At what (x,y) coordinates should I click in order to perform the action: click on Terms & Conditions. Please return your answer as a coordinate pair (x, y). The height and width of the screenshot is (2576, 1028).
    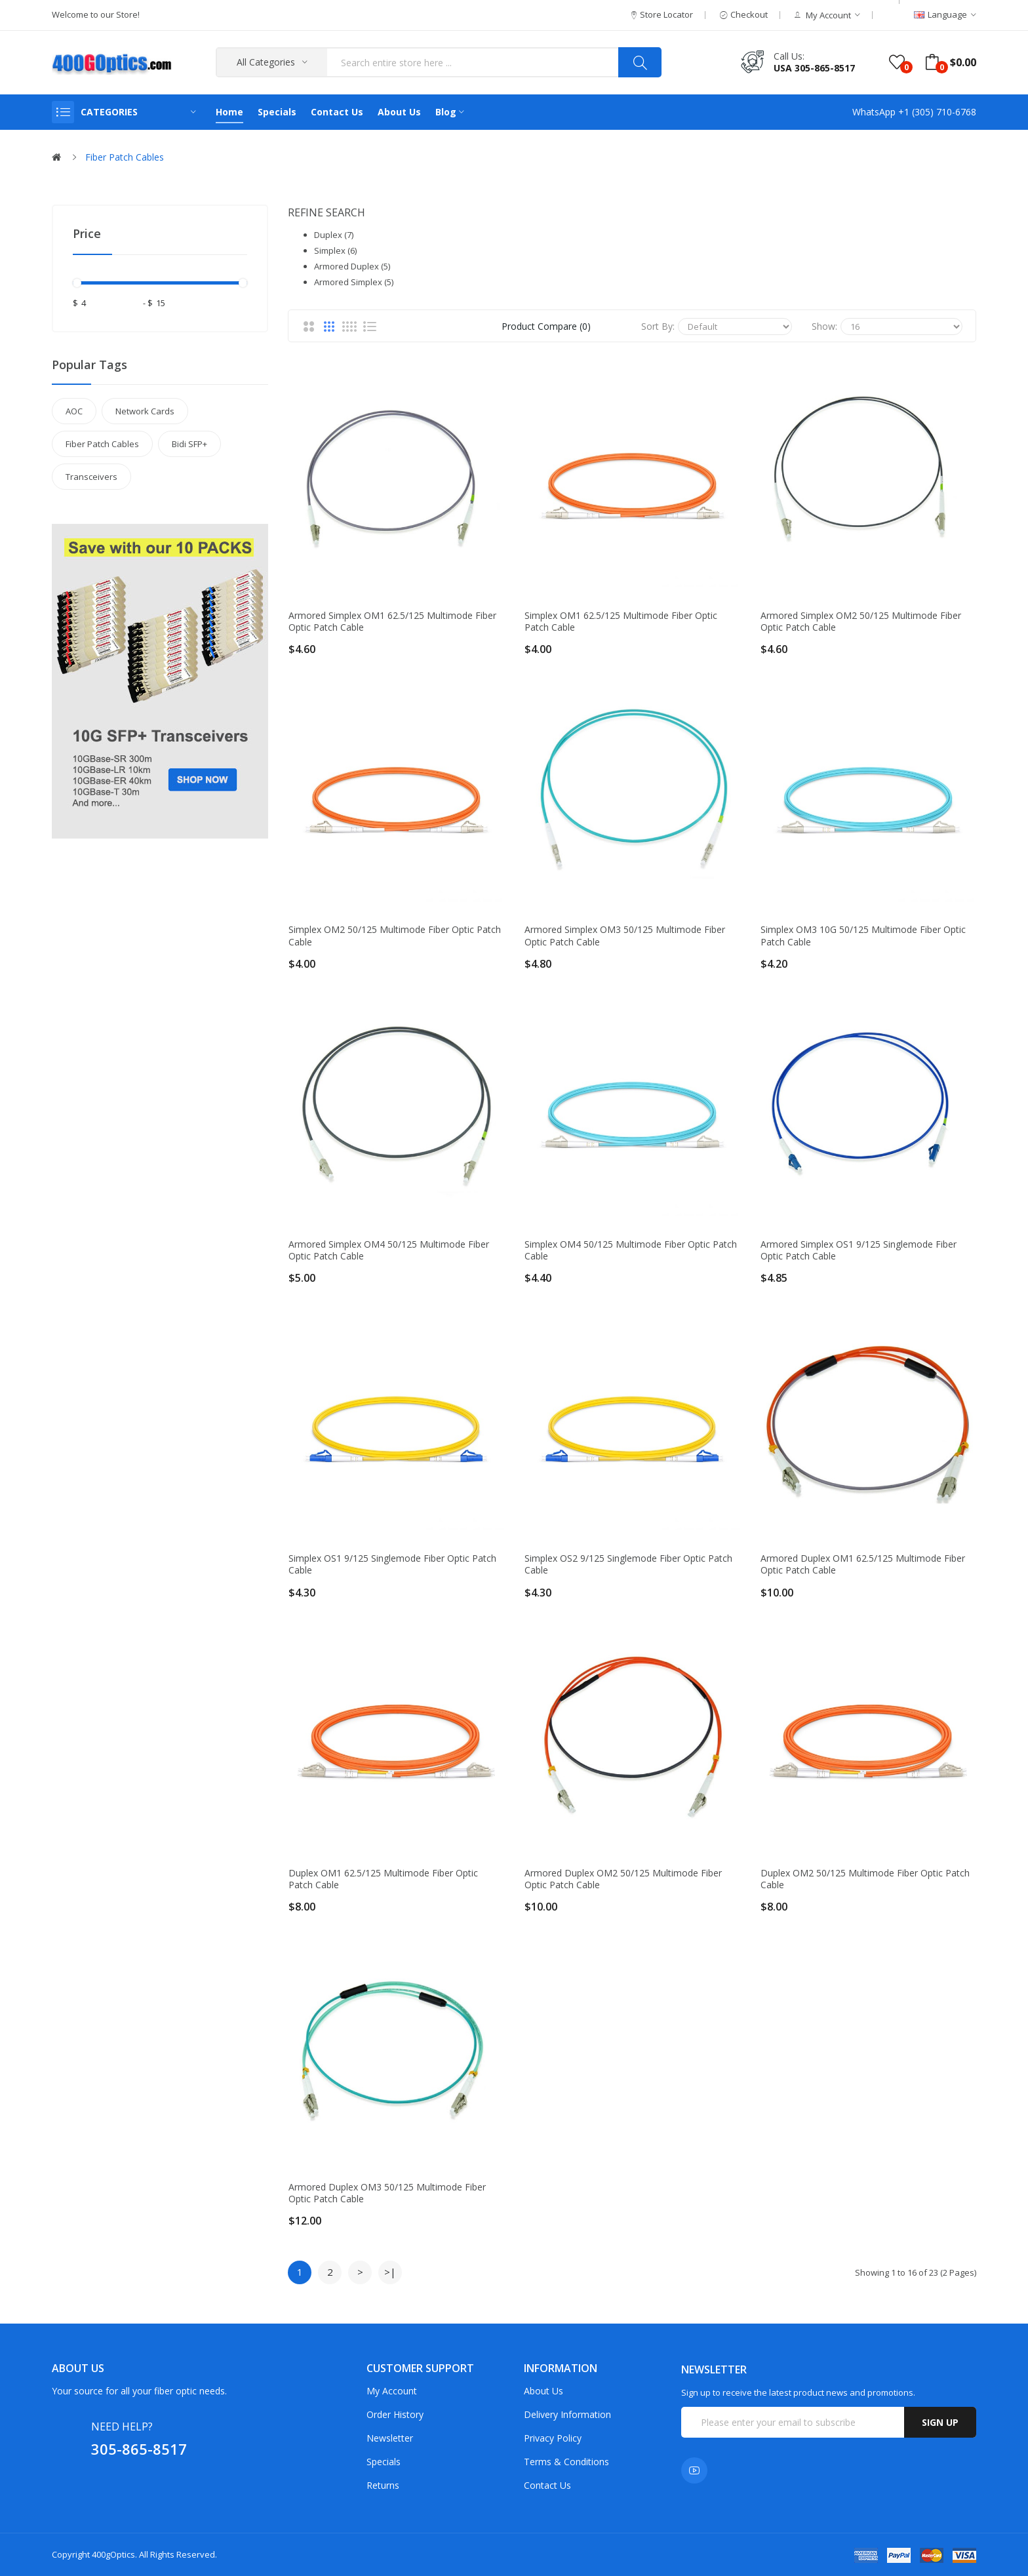
    Looking at the image, I should click on (566, 2461).